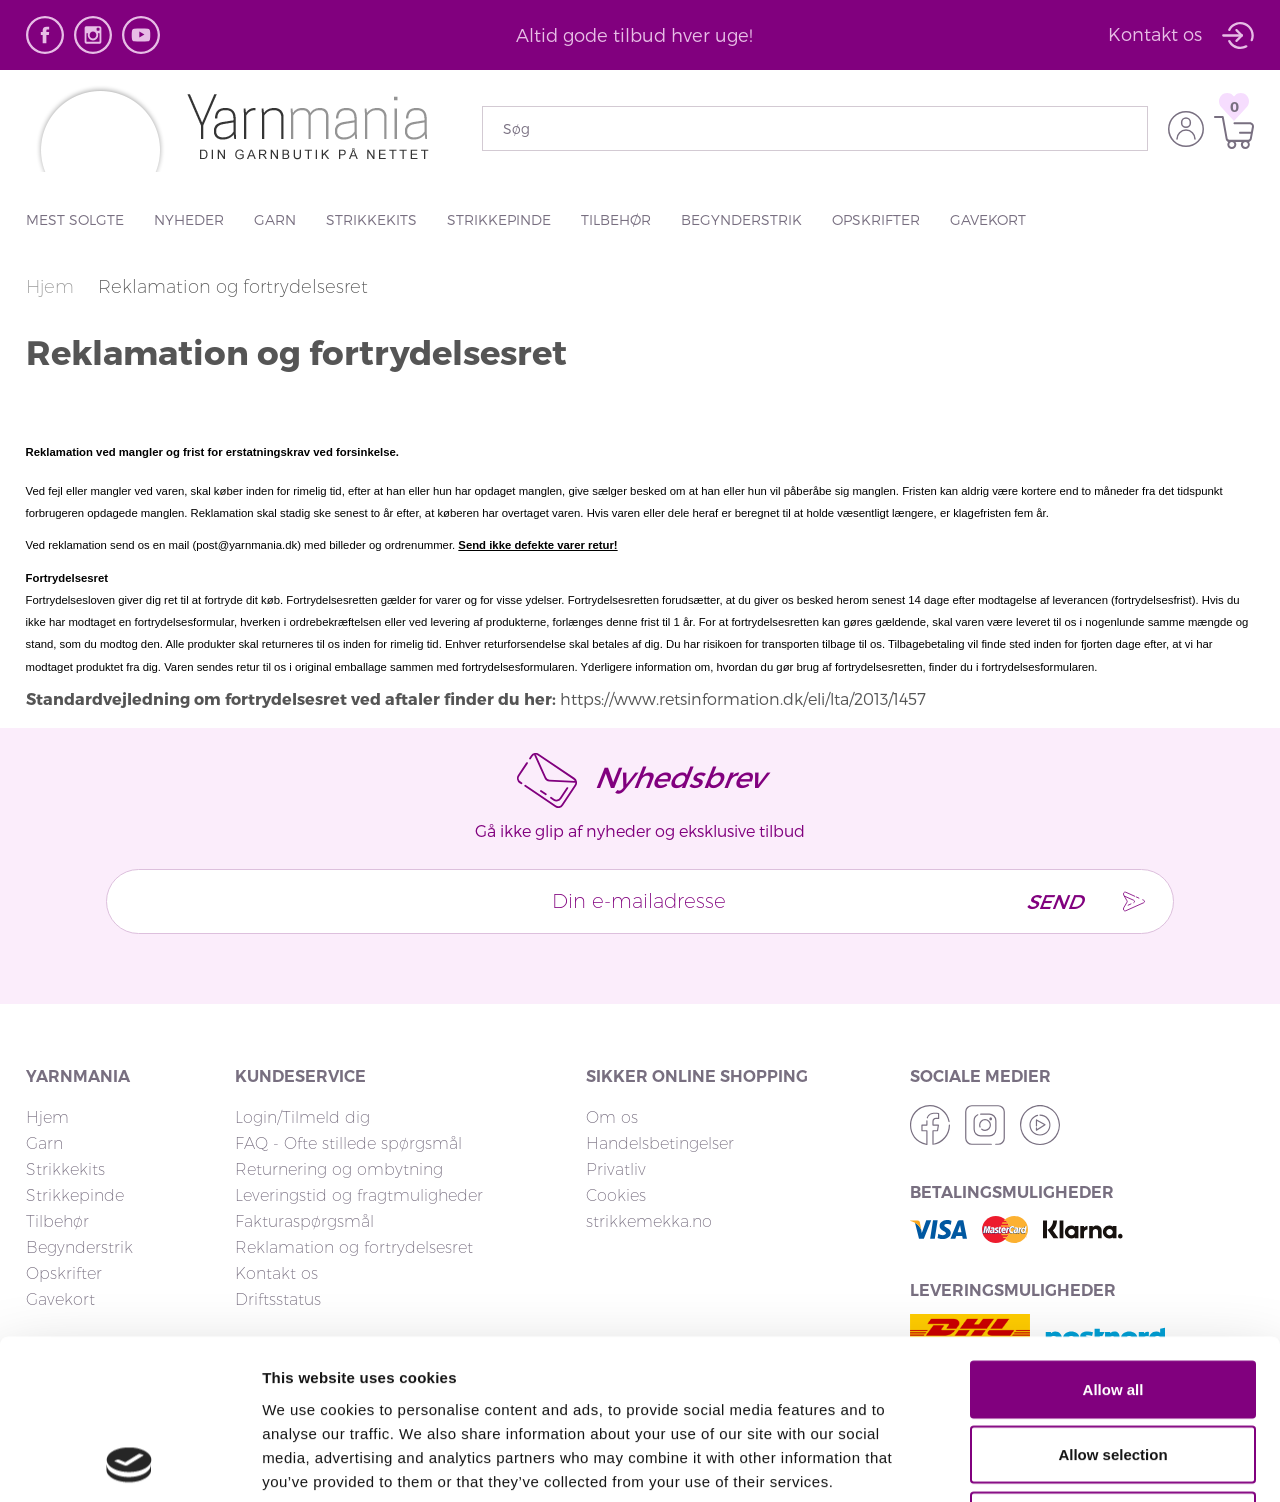 Image resolution: width=1280 pixels, height=1502 pixels. What do you see at coordinates (660, 1143) in the screenshot?
I see `Handelsbetingelser` at bounding box center [660, 1143].